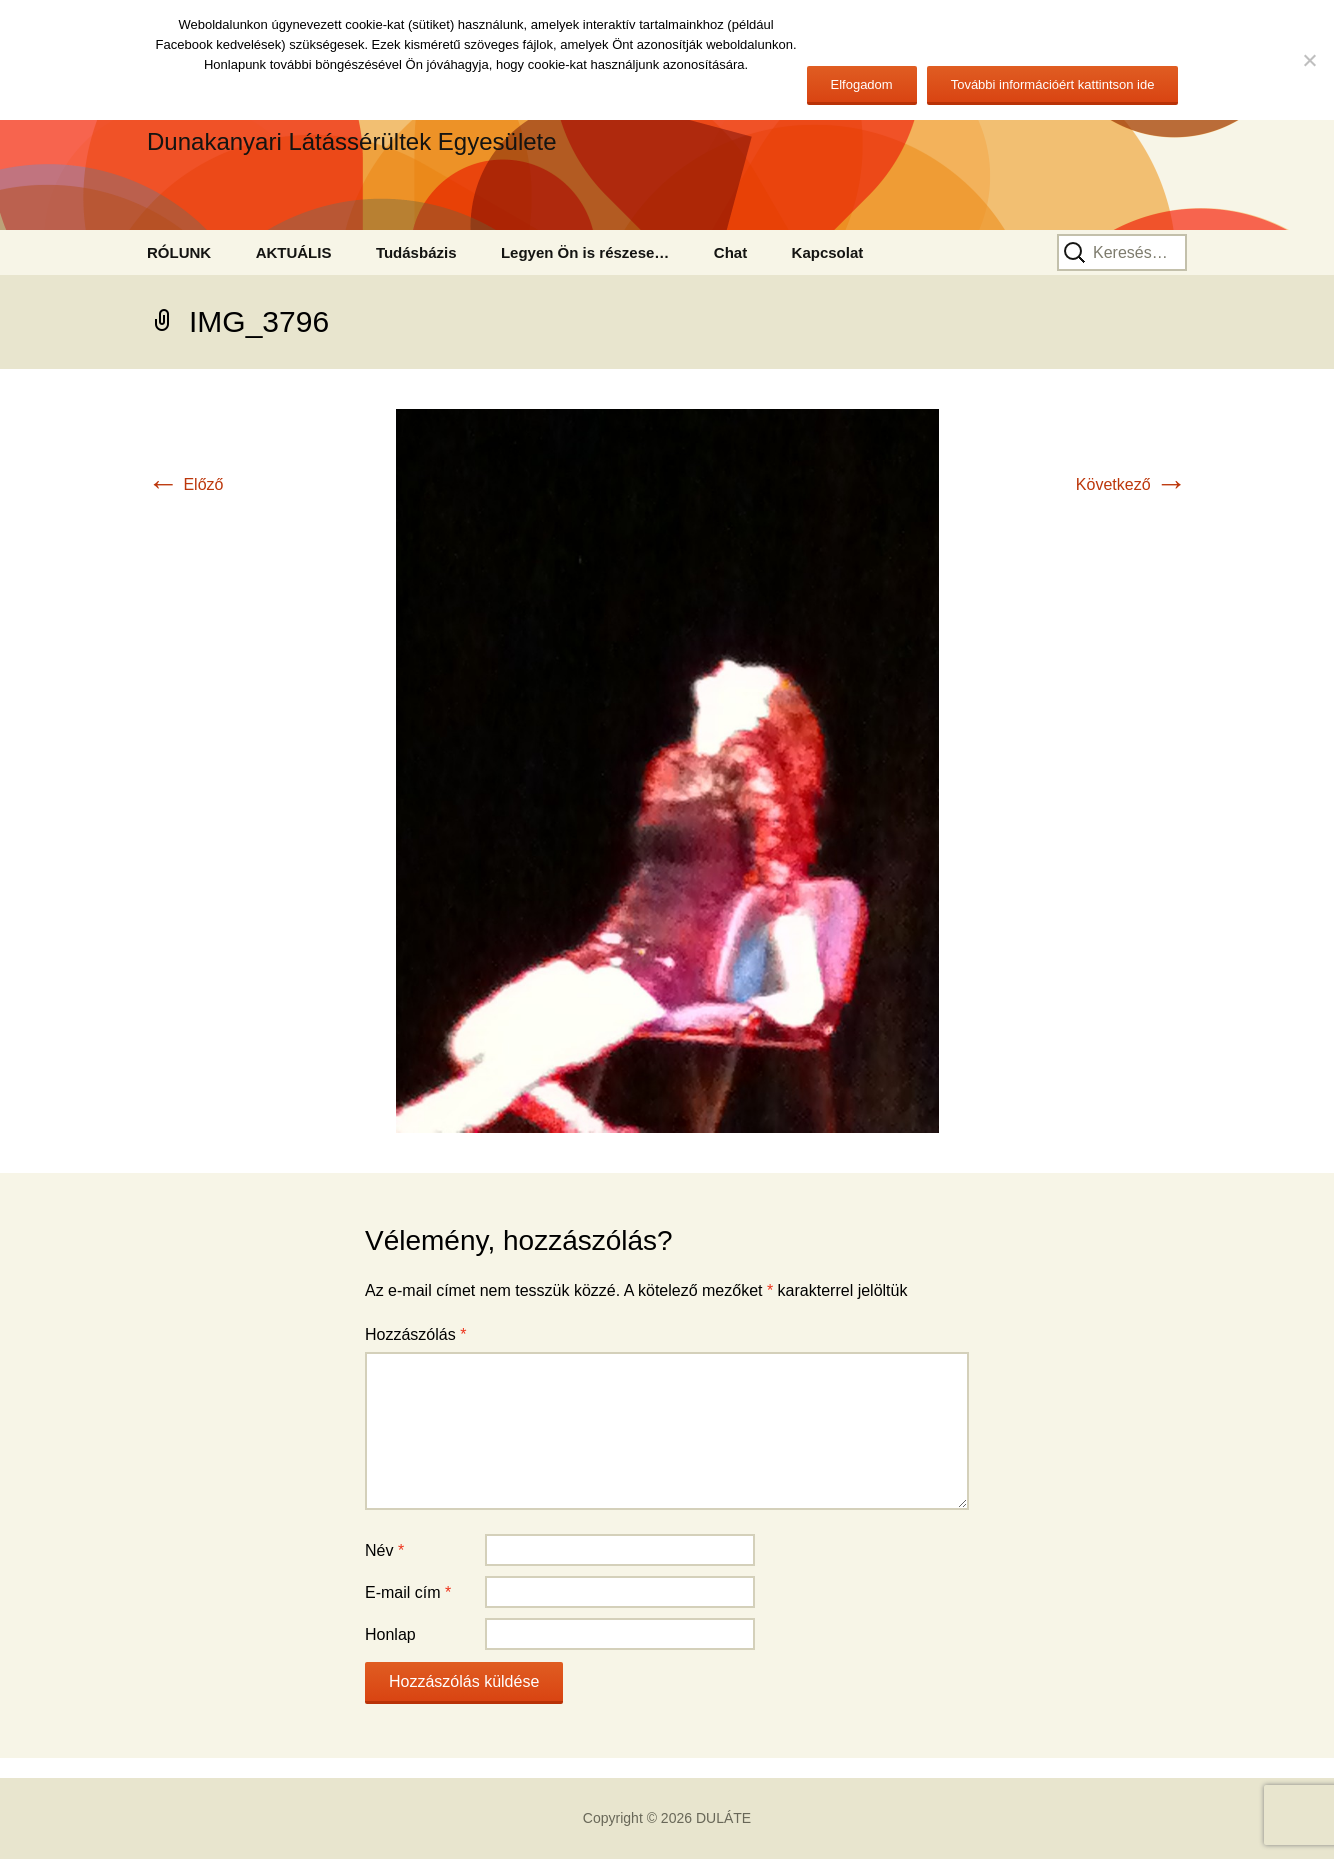 The width and height of the screenshot is (1334, 1859). I want to click on RÓLUNK, so click(179, 252).